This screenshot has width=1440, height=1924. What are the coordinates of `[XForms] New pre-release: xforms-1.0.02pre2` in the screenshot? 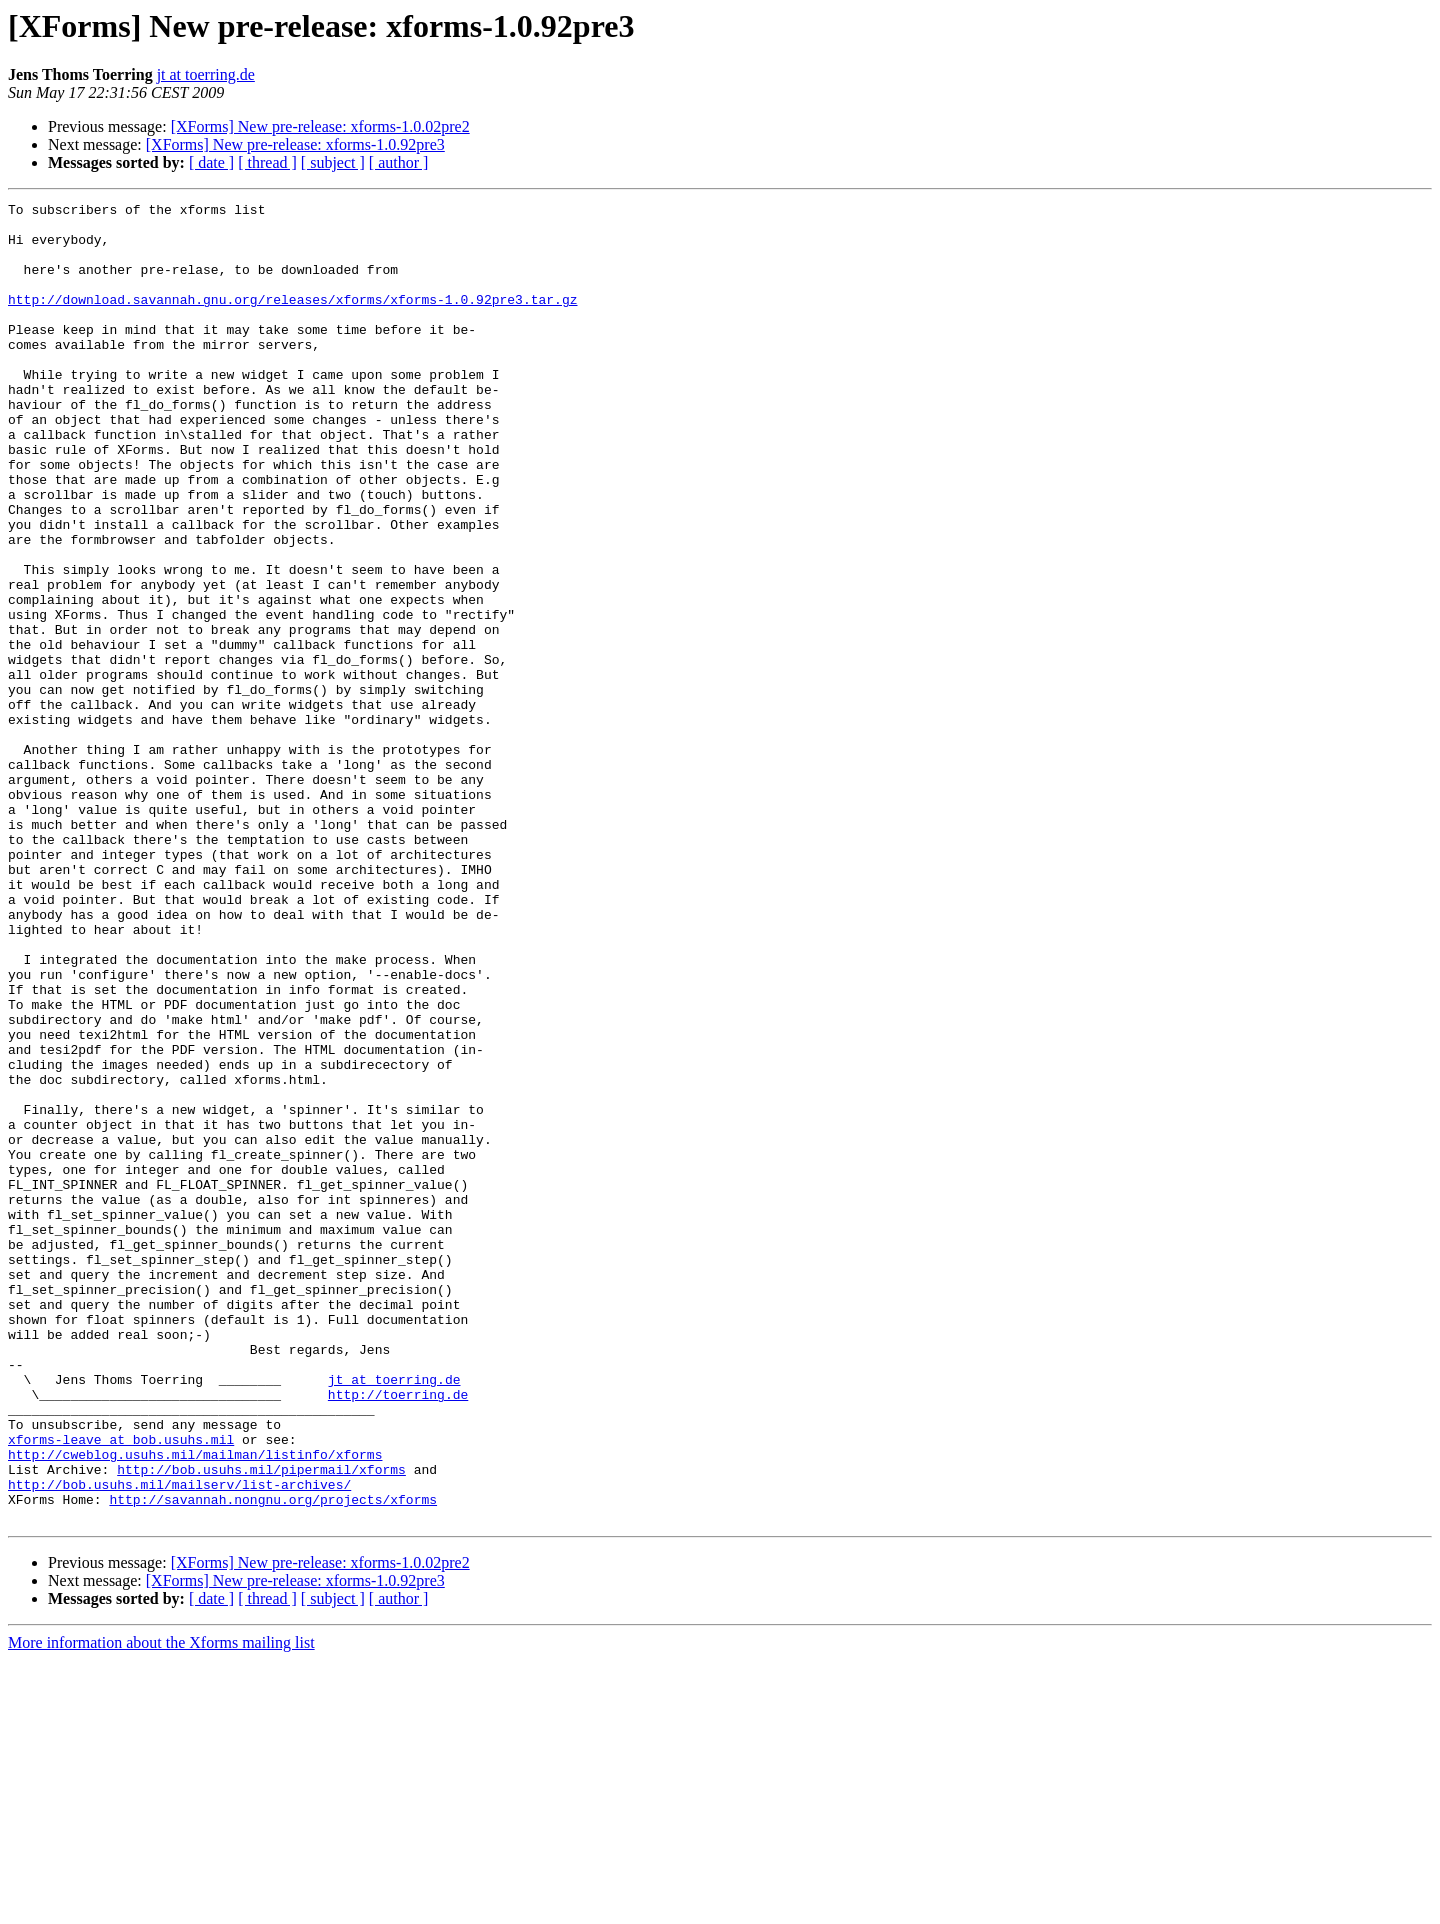 It's located at (320, 126).